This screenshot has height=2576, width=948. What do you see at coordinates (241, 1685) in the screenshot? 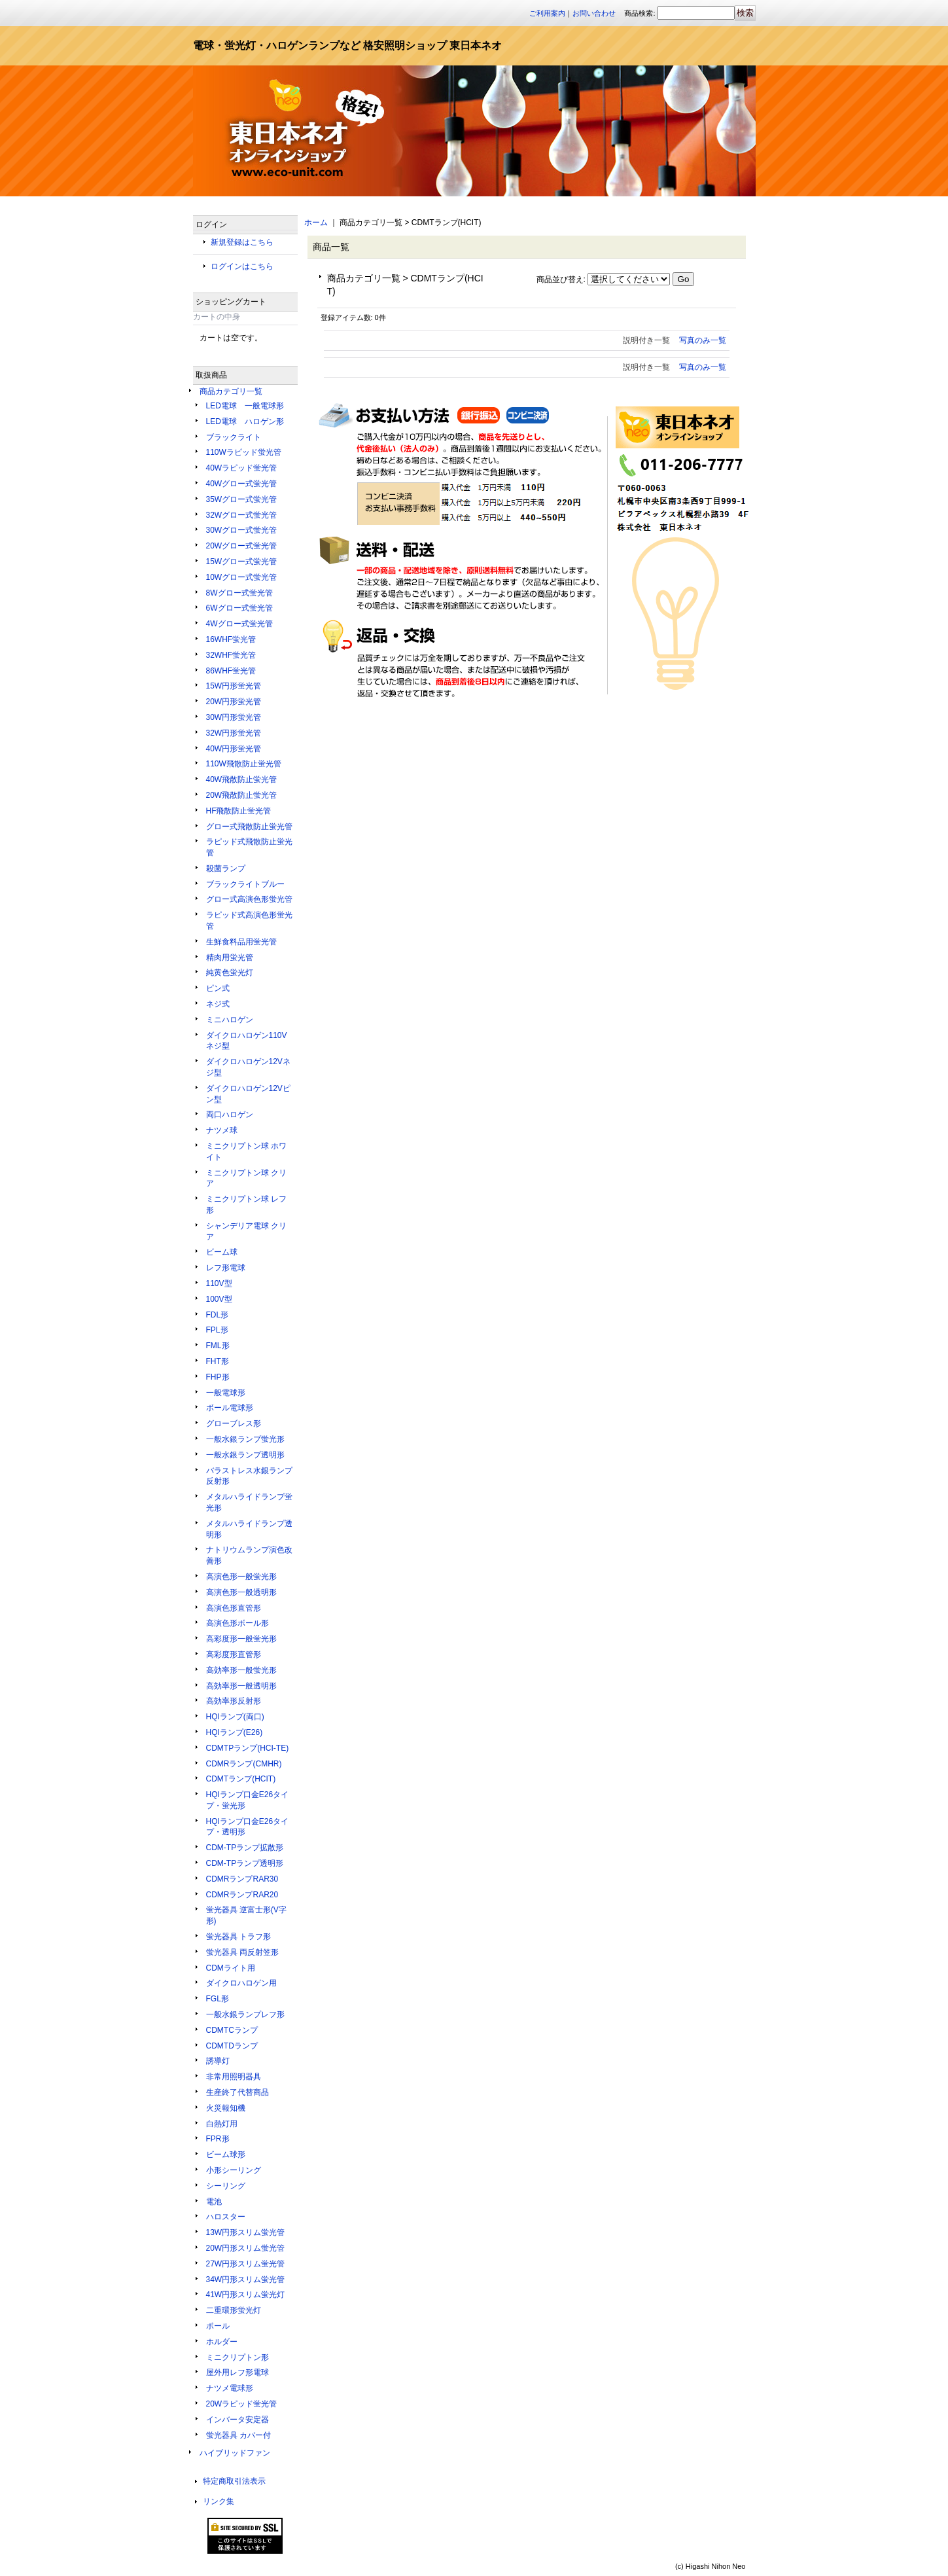
I see `高効率形一般透明形` at bounding box center [241, 1685].